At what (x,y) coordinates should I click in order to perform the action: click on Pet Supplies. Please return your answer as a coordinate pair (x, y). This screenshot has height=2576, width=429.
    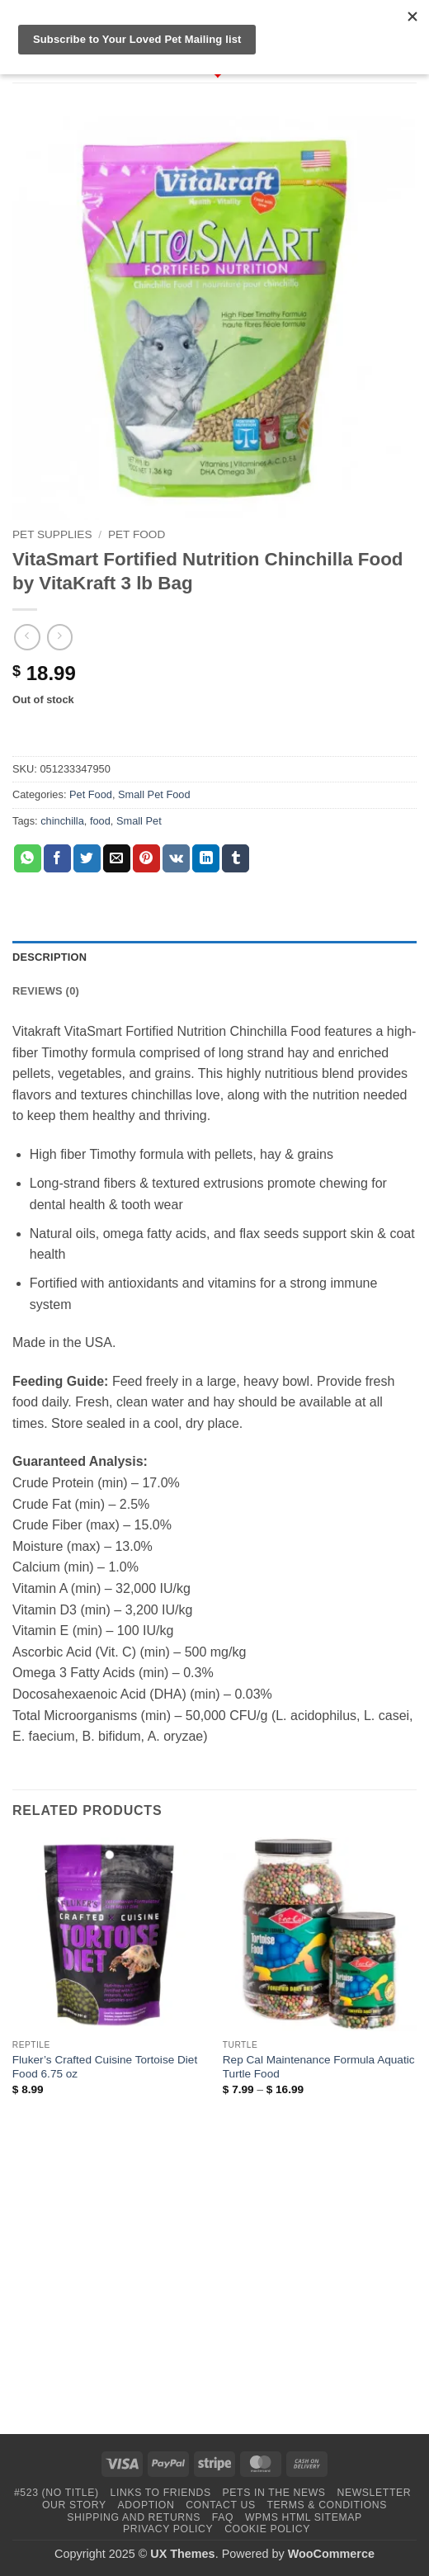
    Looking at the image, I should click on (52, 534).